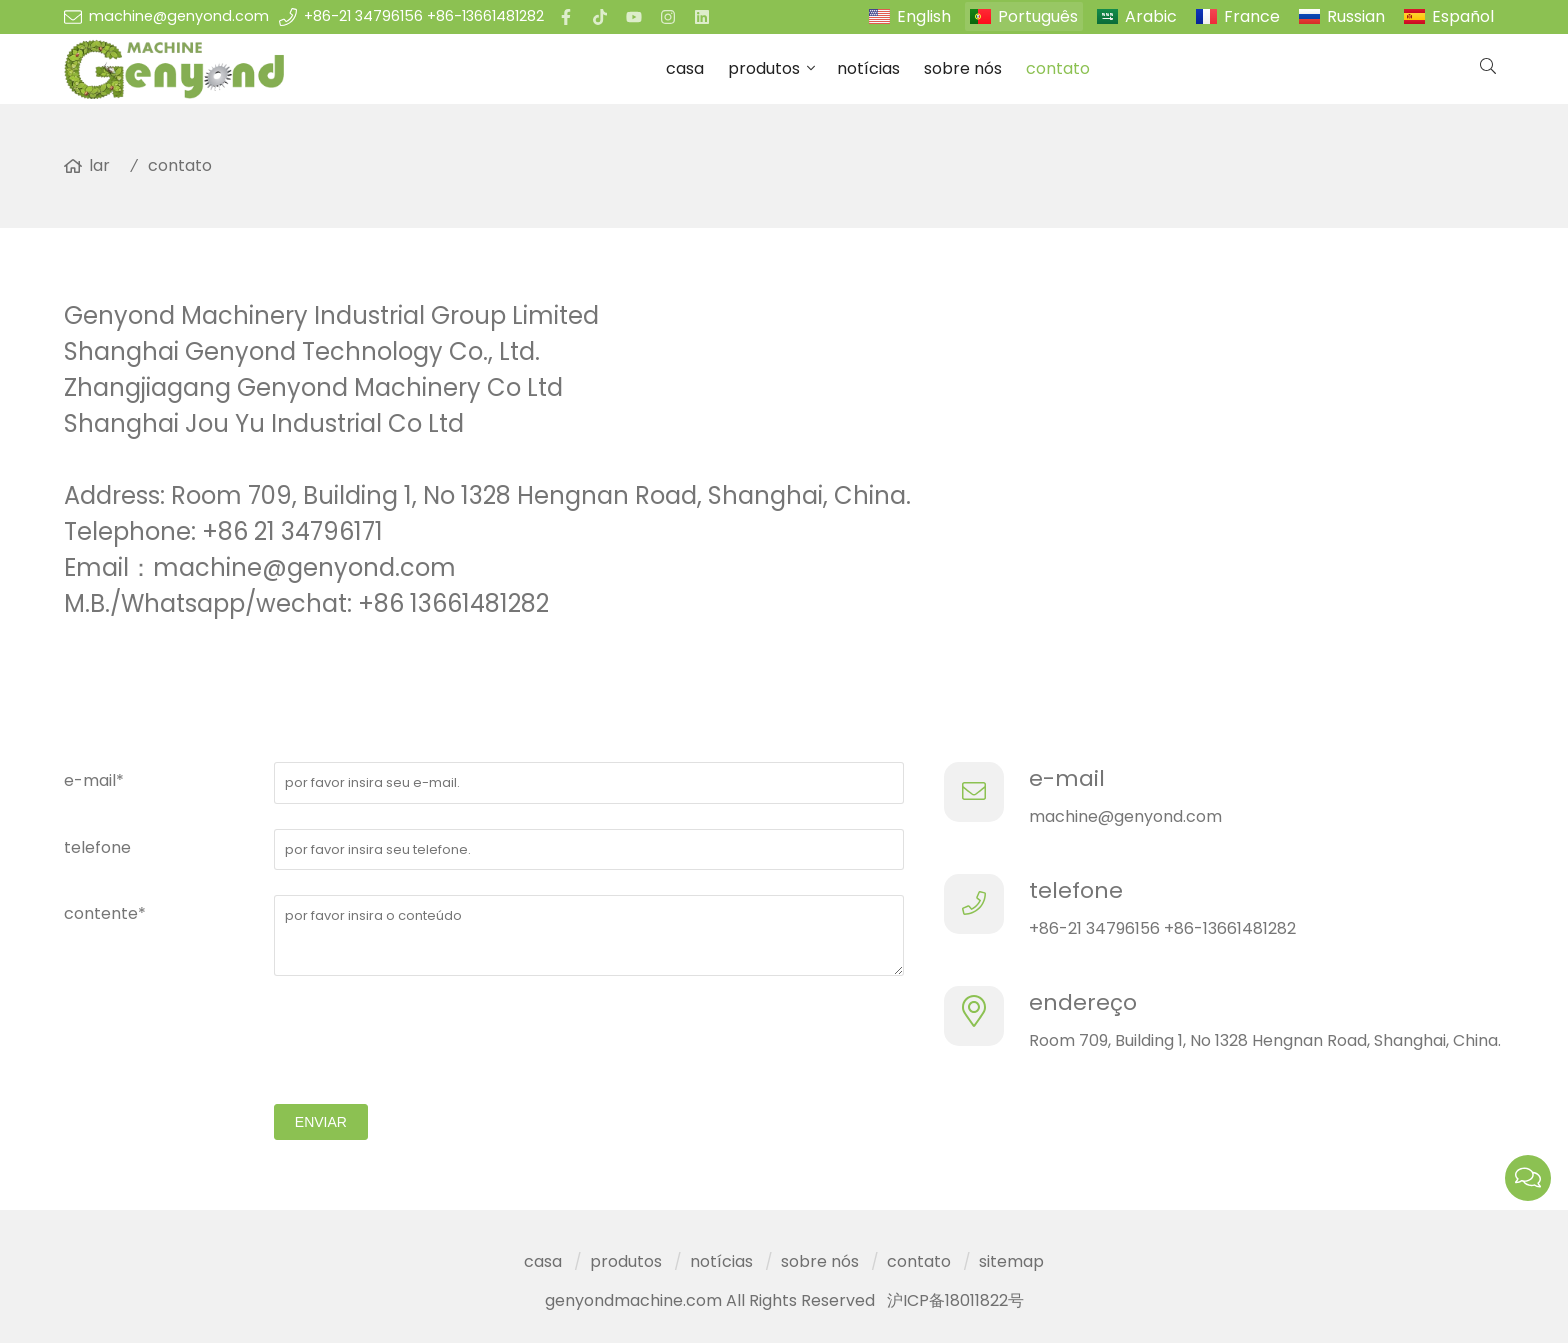 The height and width of the screenshot is (1343, 1568). Describe the element at coordinates (426, 1040) in the screenshot. I see `[presentation]` at that location.